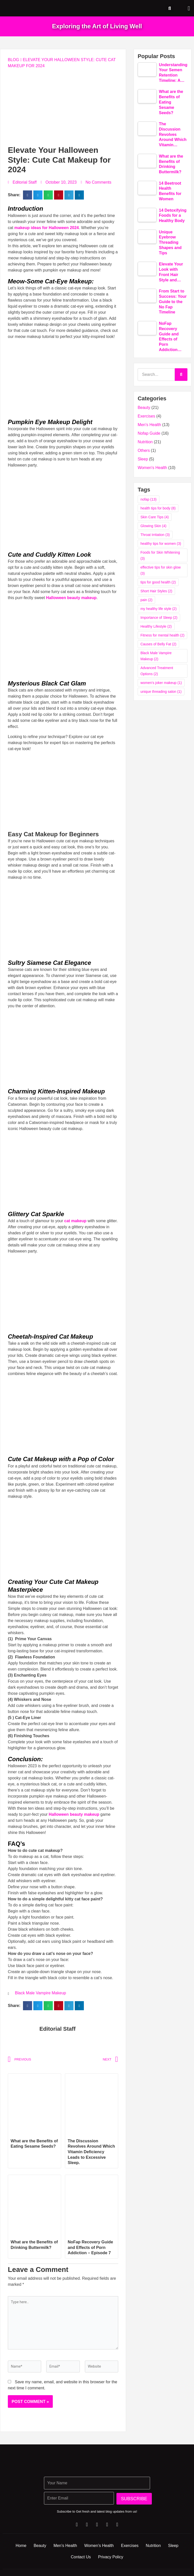  I want to click on Nutrition, so click(145, 442).